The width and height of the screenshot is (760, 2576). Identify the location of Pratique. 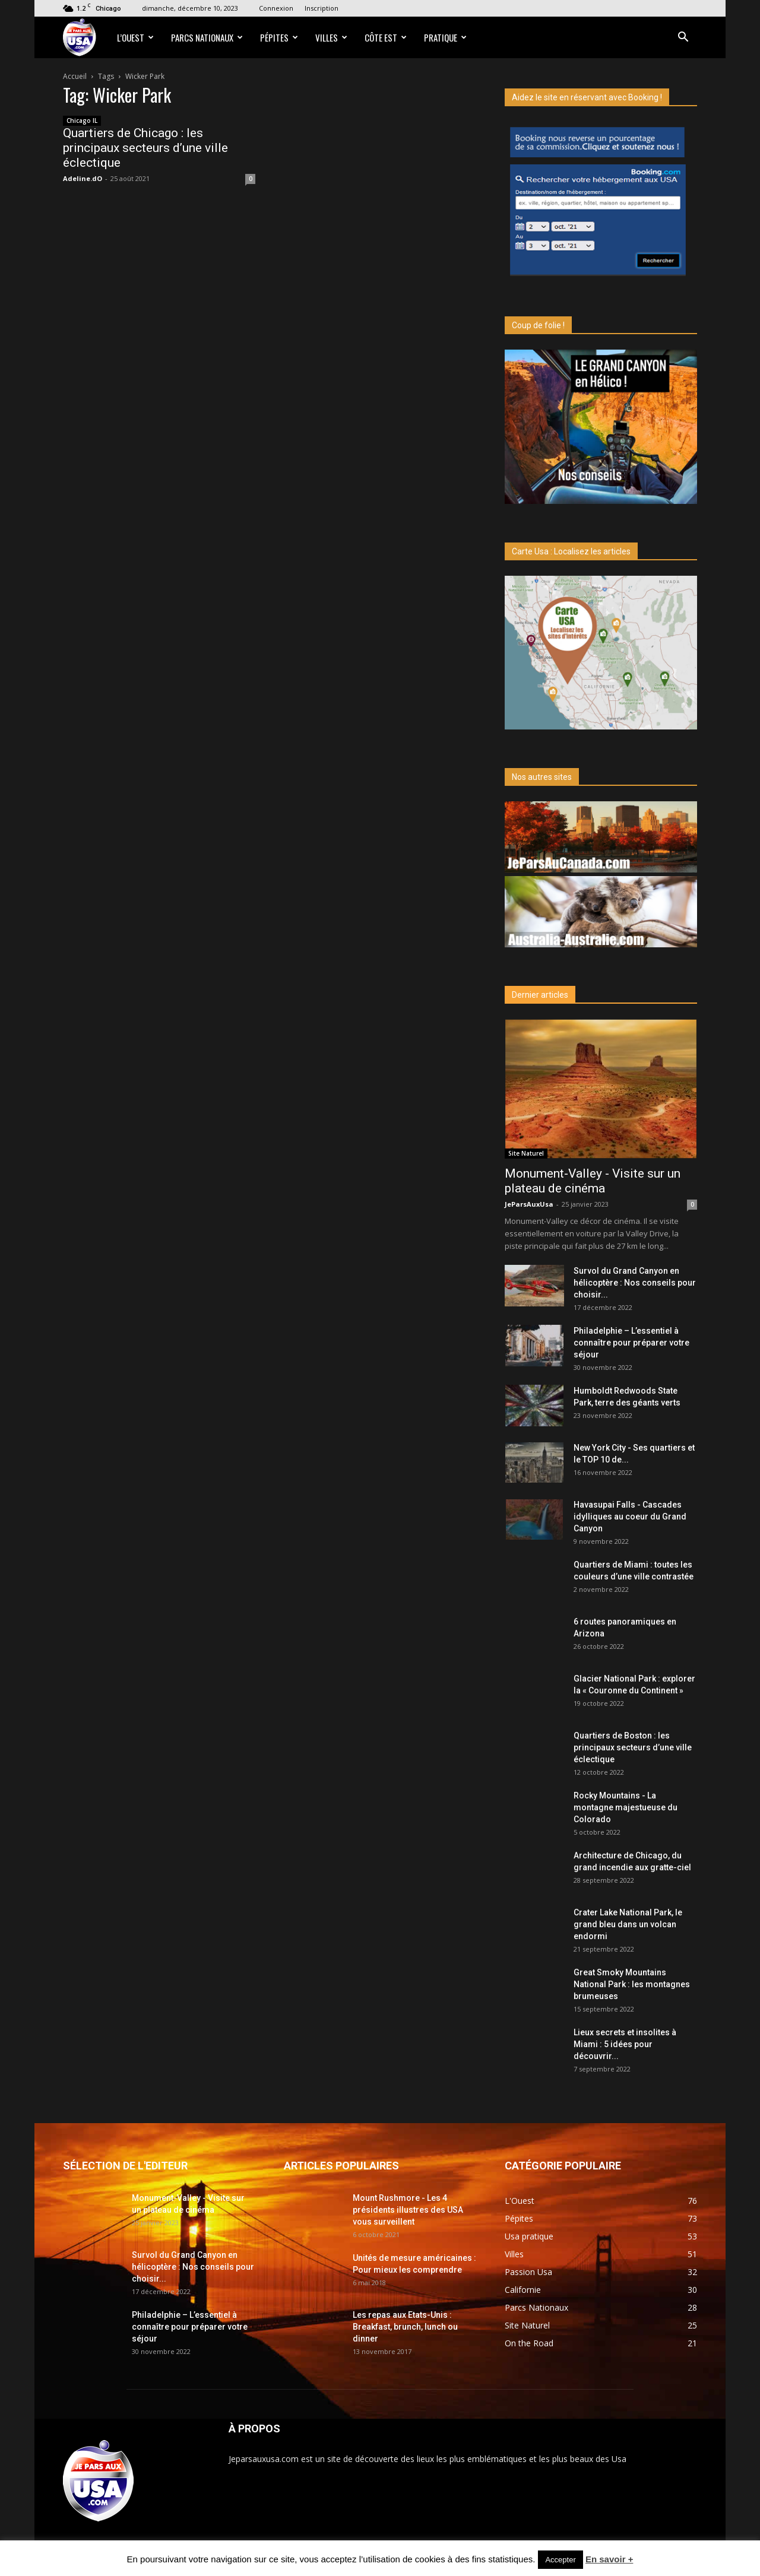
(445, 37).